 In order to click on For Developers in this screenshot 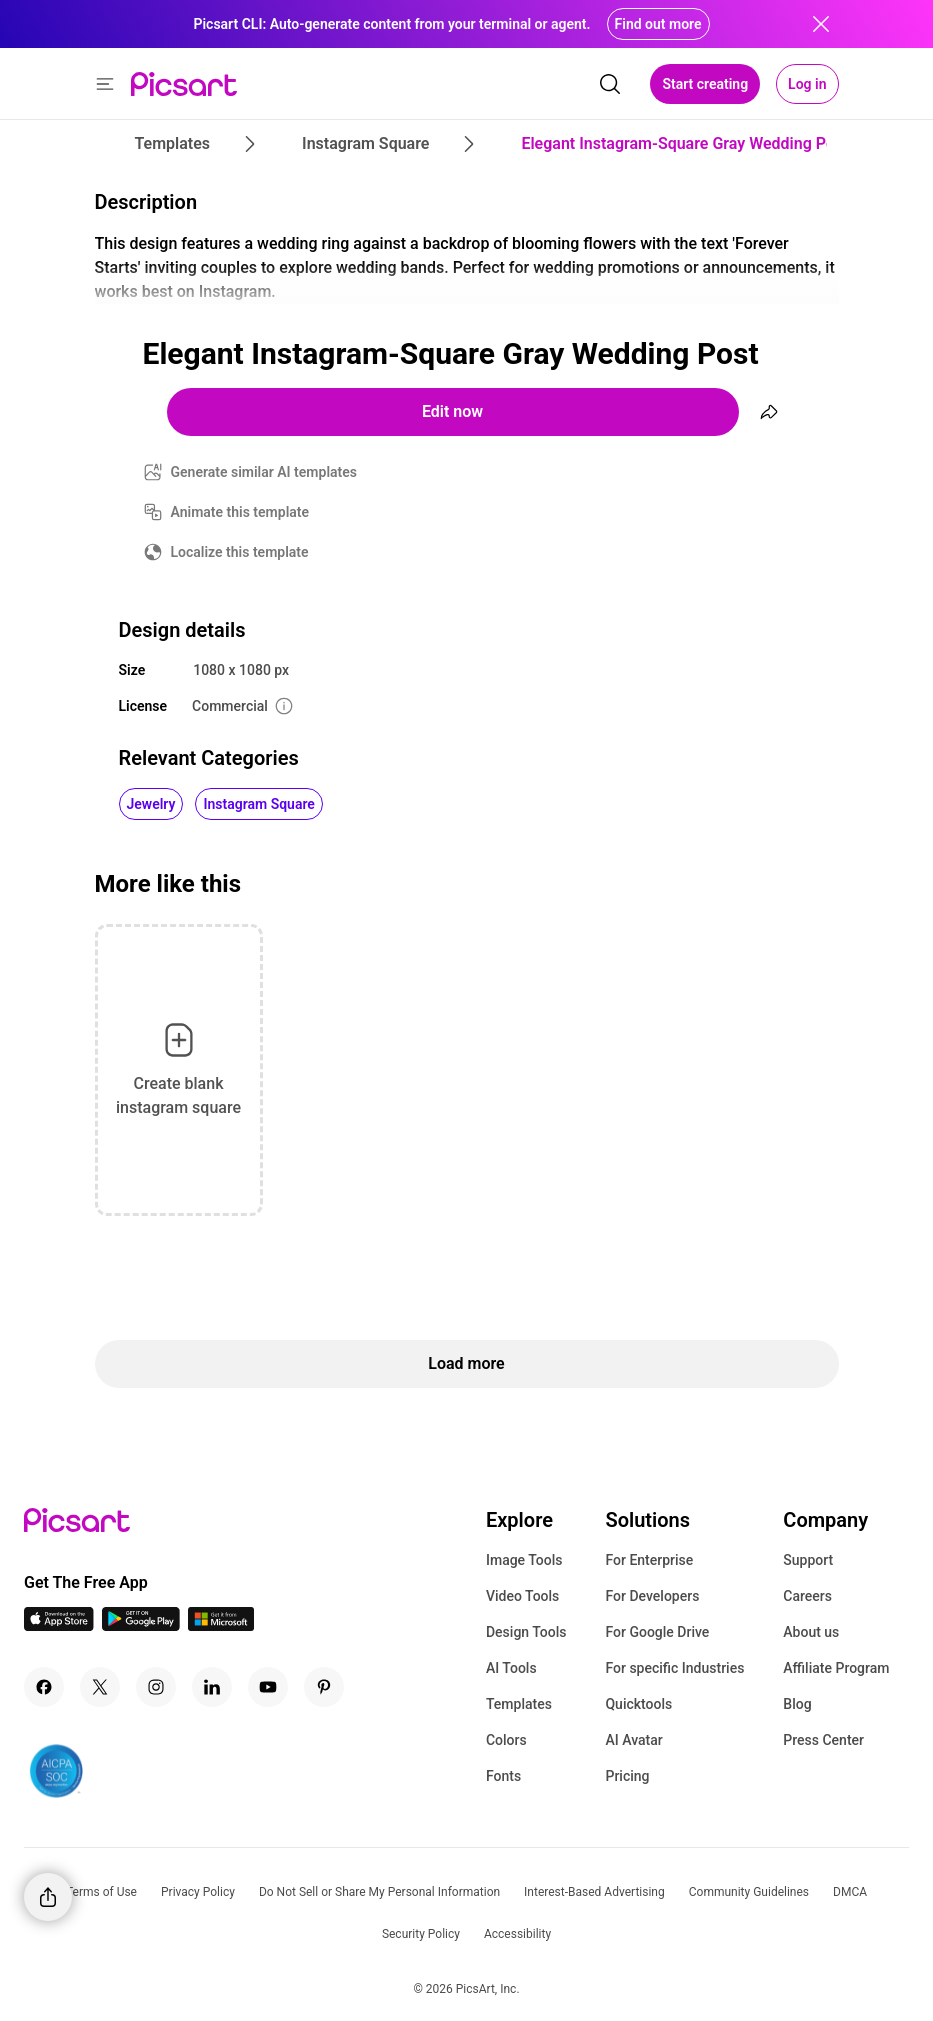, I will do `click(652, 1596)`.